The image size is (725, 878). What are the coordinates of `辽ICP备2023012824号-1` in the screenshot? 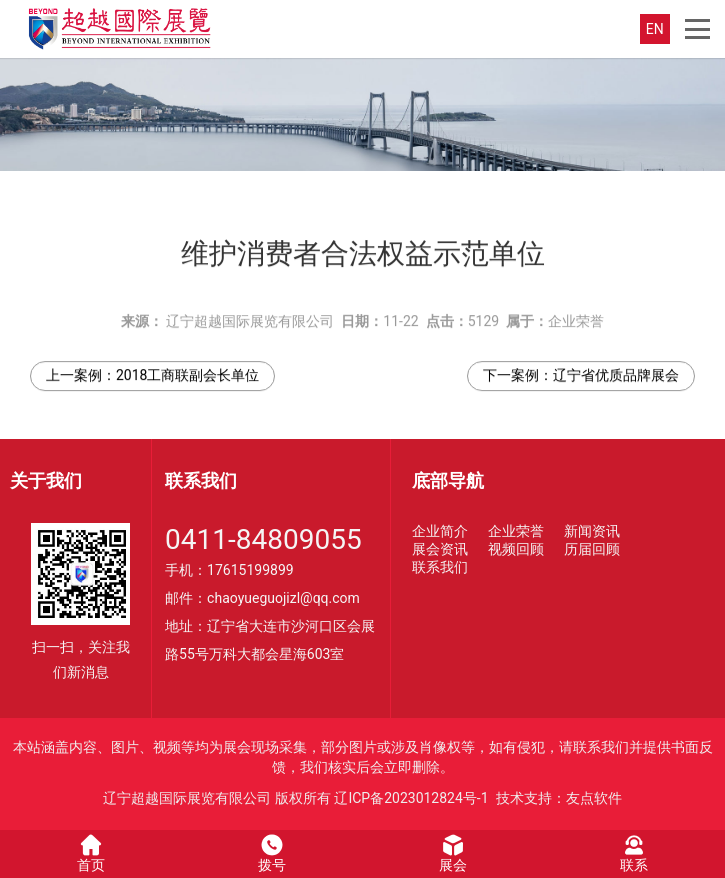 It's located at (411, 798).